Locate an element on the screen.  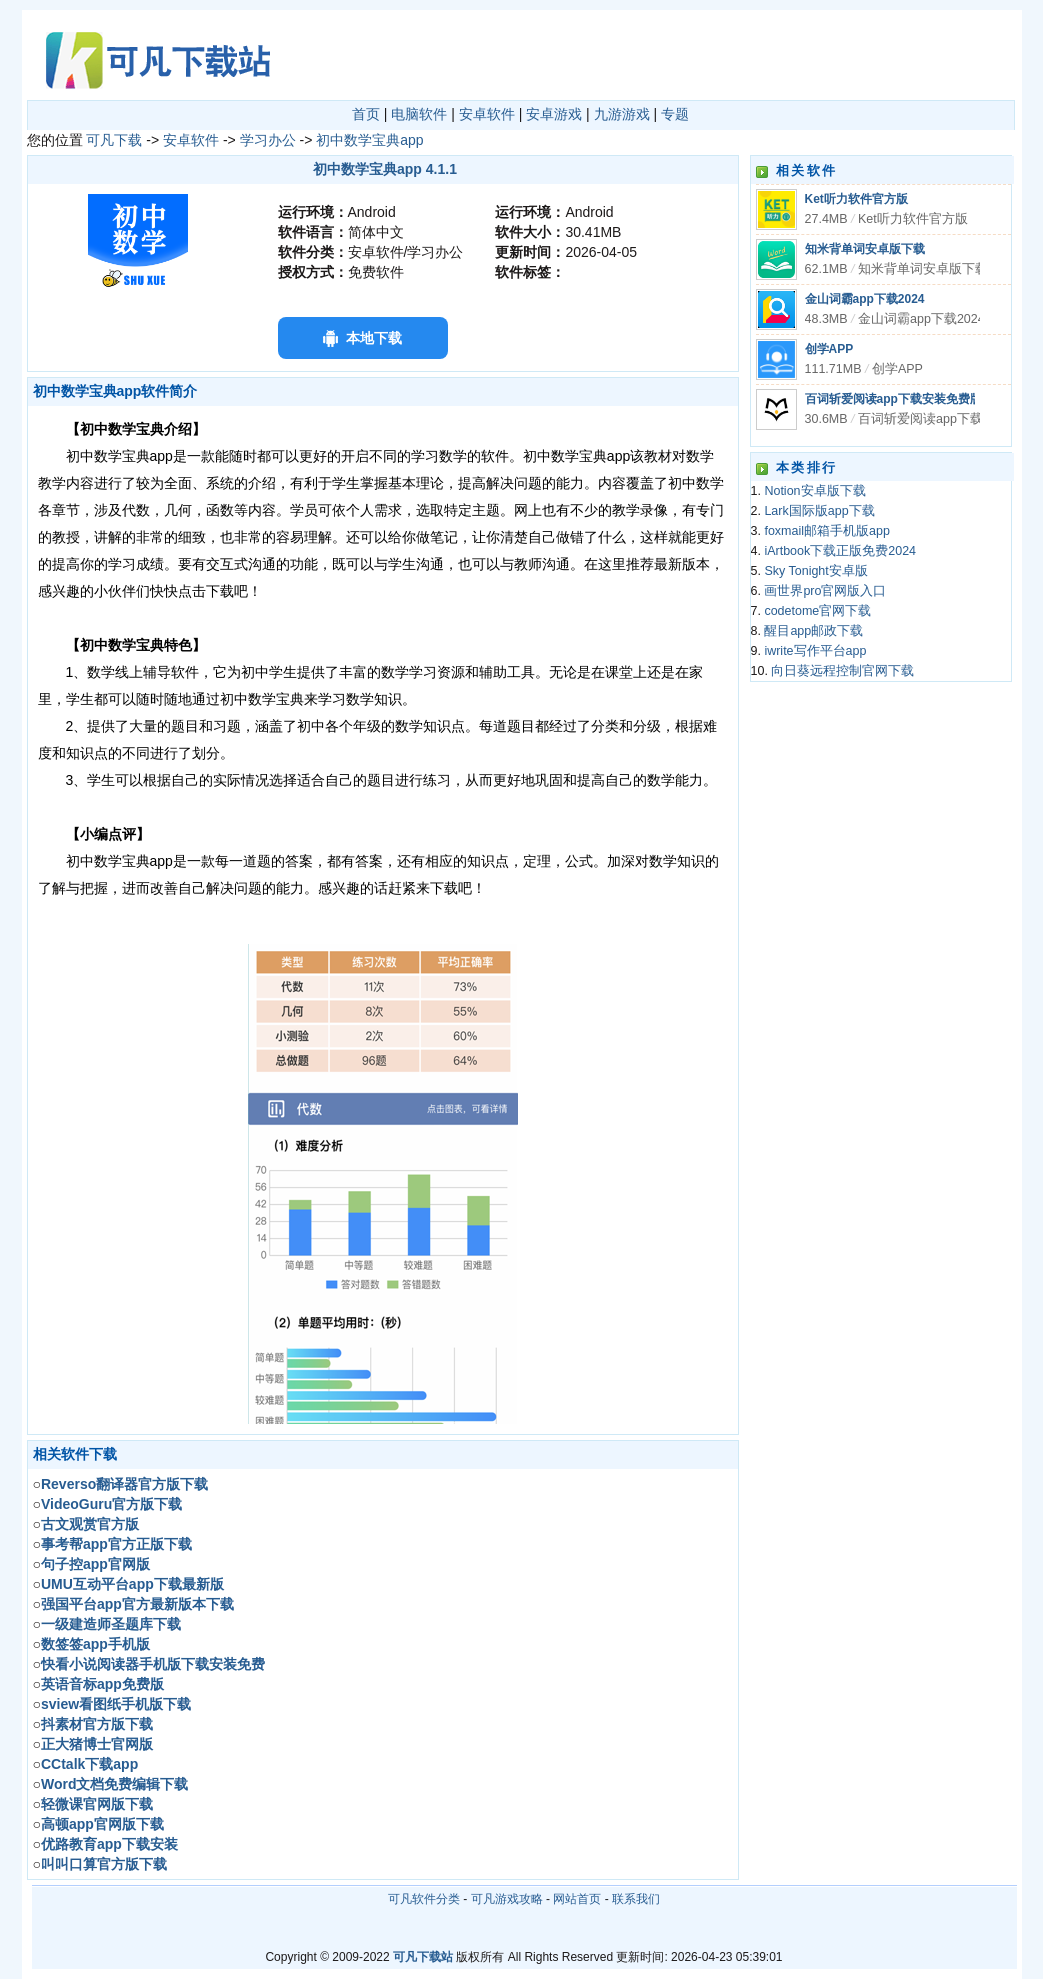
Sky Tonight安卓版 is located at coordinates (815, 571).